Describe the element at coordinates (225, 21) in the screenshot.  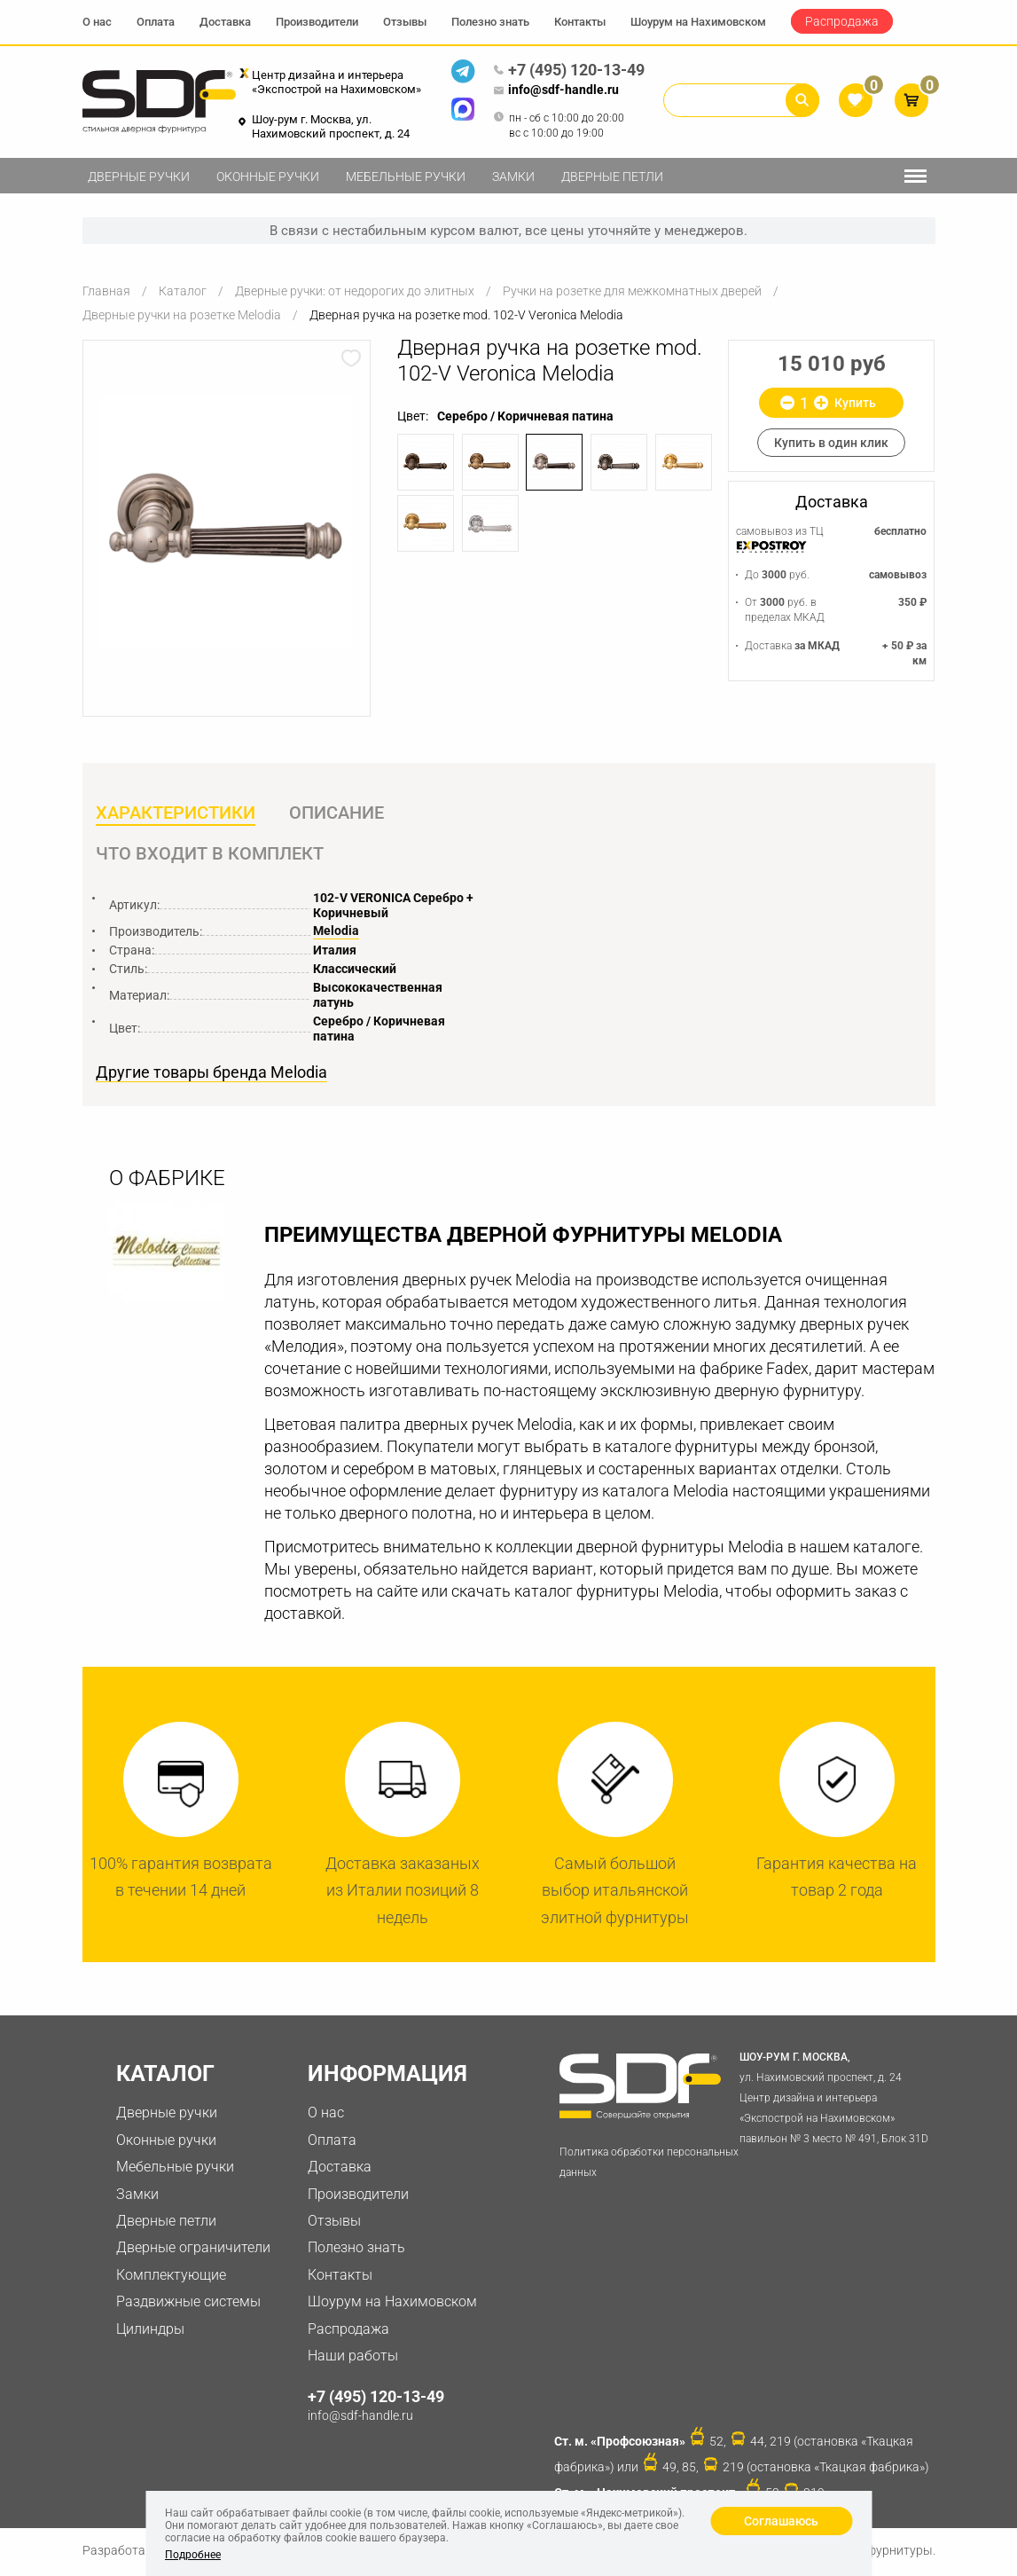
I see `Доставка` at that location.